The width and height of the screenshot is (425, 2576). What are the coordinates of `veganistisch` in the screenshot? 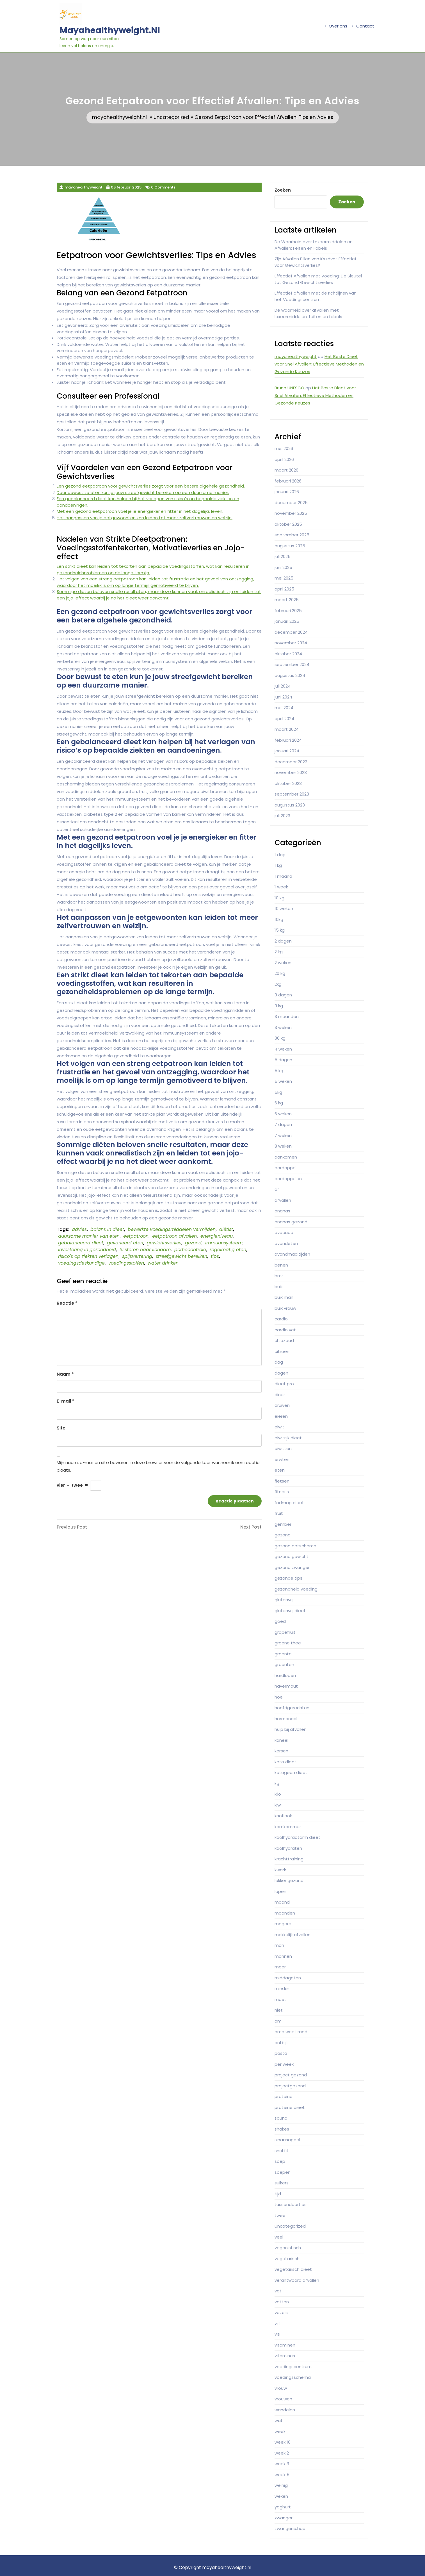 It's located at (288, 2248).